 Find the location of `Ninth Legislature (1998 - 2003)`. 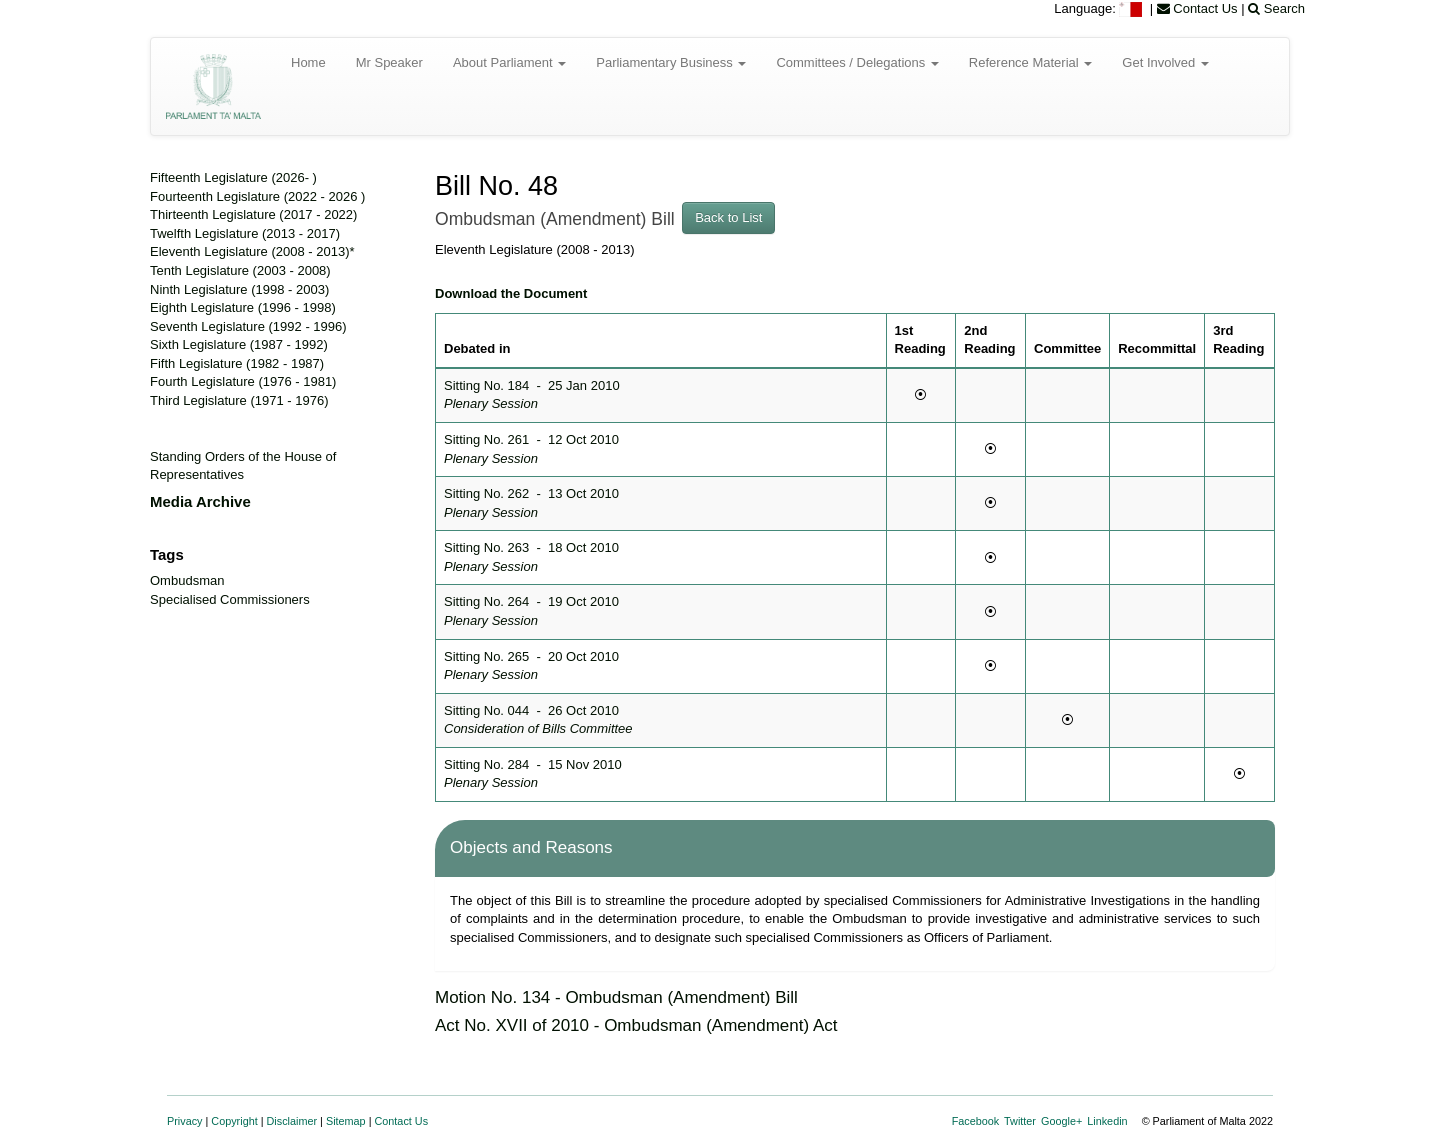

Ninth Legislature (1998 - 2003) is located at coordinates (239, 289).